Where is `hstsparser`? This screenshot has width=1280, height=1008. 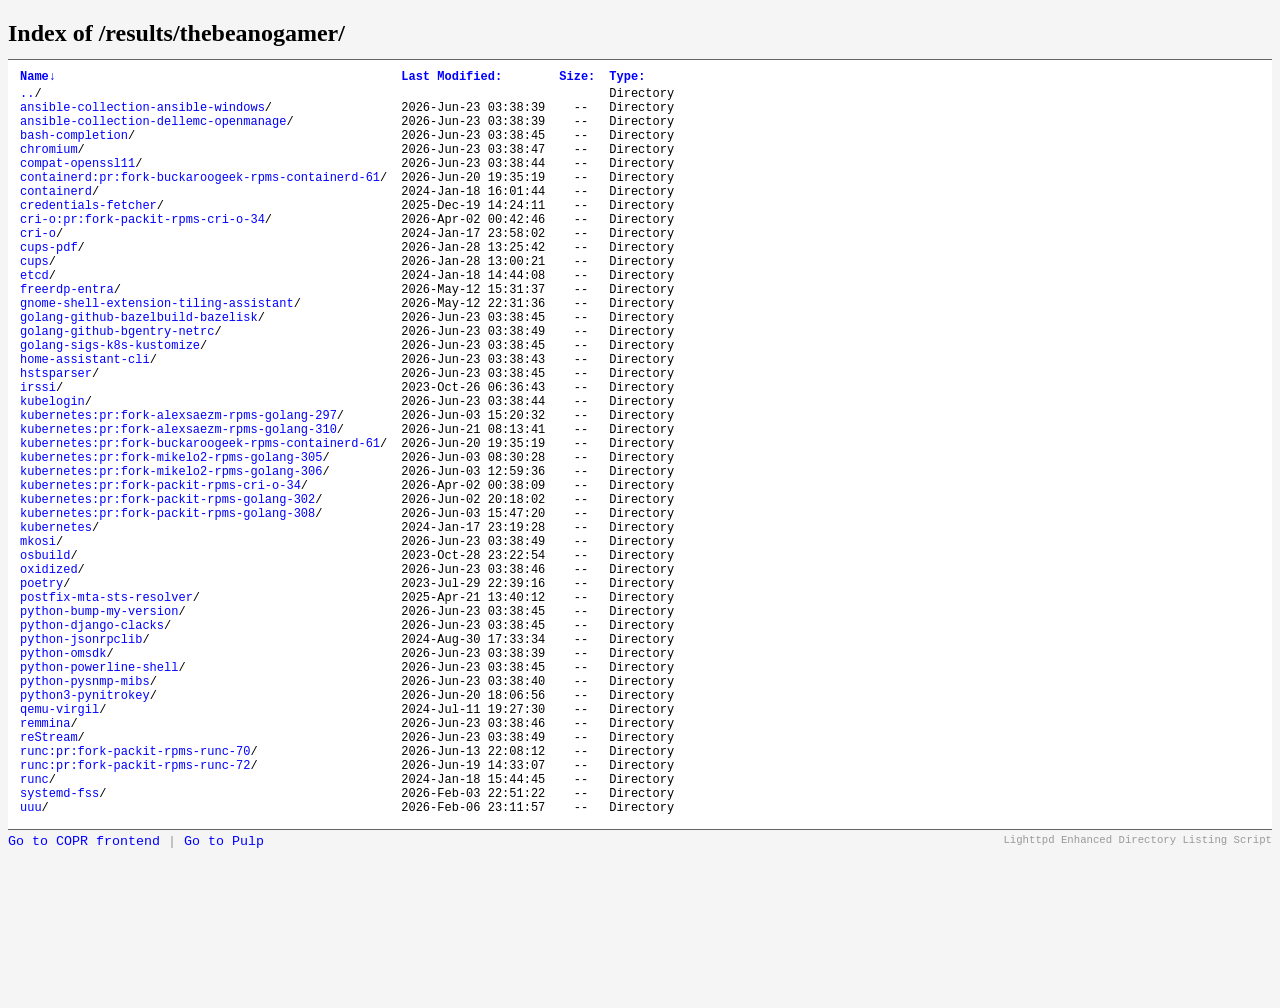
hstsparser is located at coordinates (56, 438).